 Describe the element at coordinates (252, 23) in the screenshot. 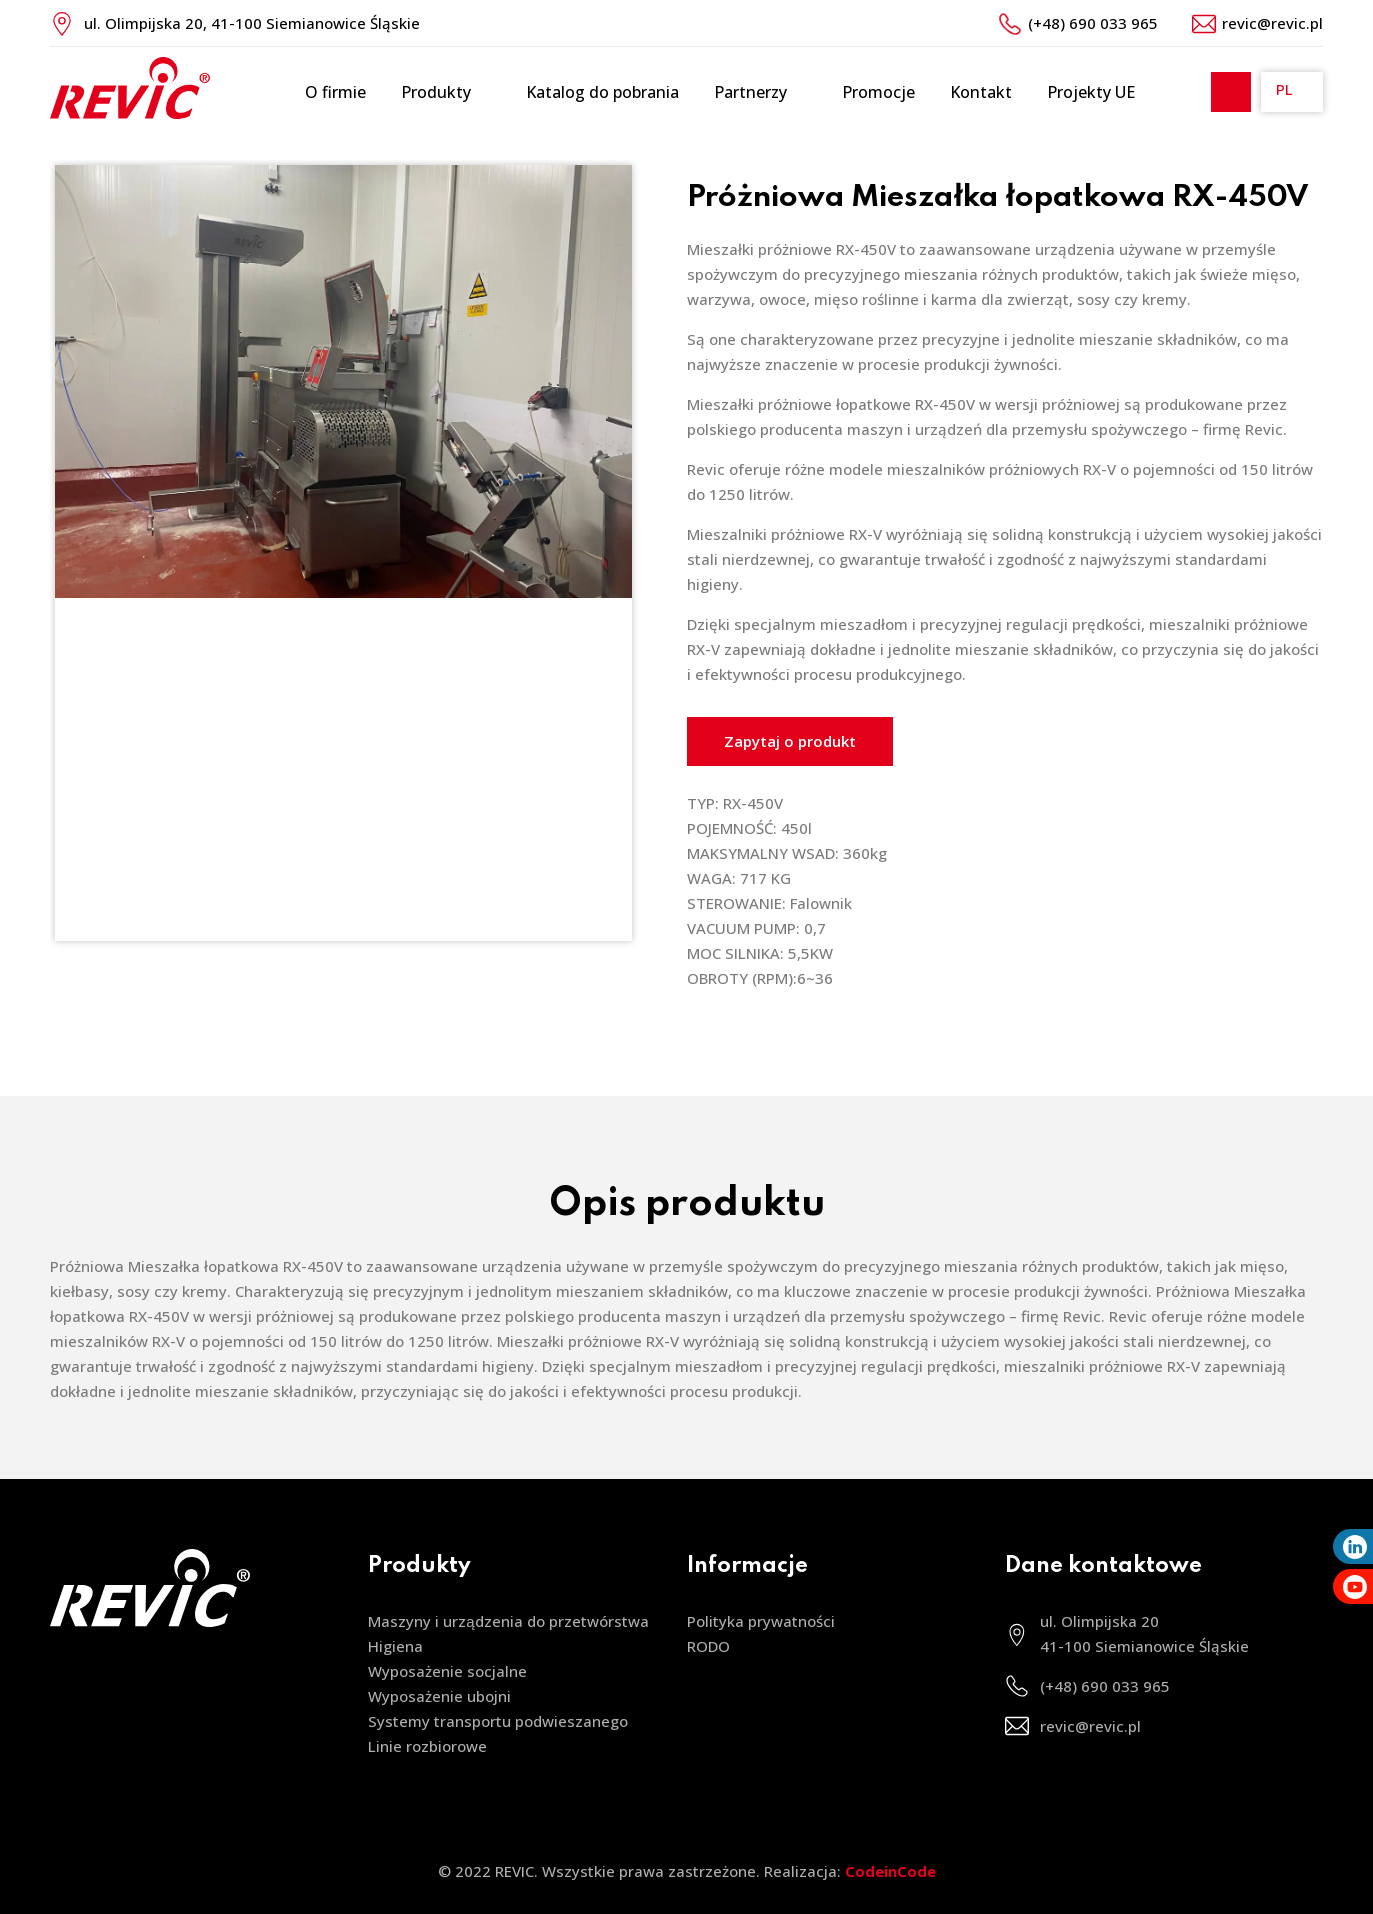

I see `ul. Olimpijska 20, 41-100 Siemianowice Śląskie` at that location.